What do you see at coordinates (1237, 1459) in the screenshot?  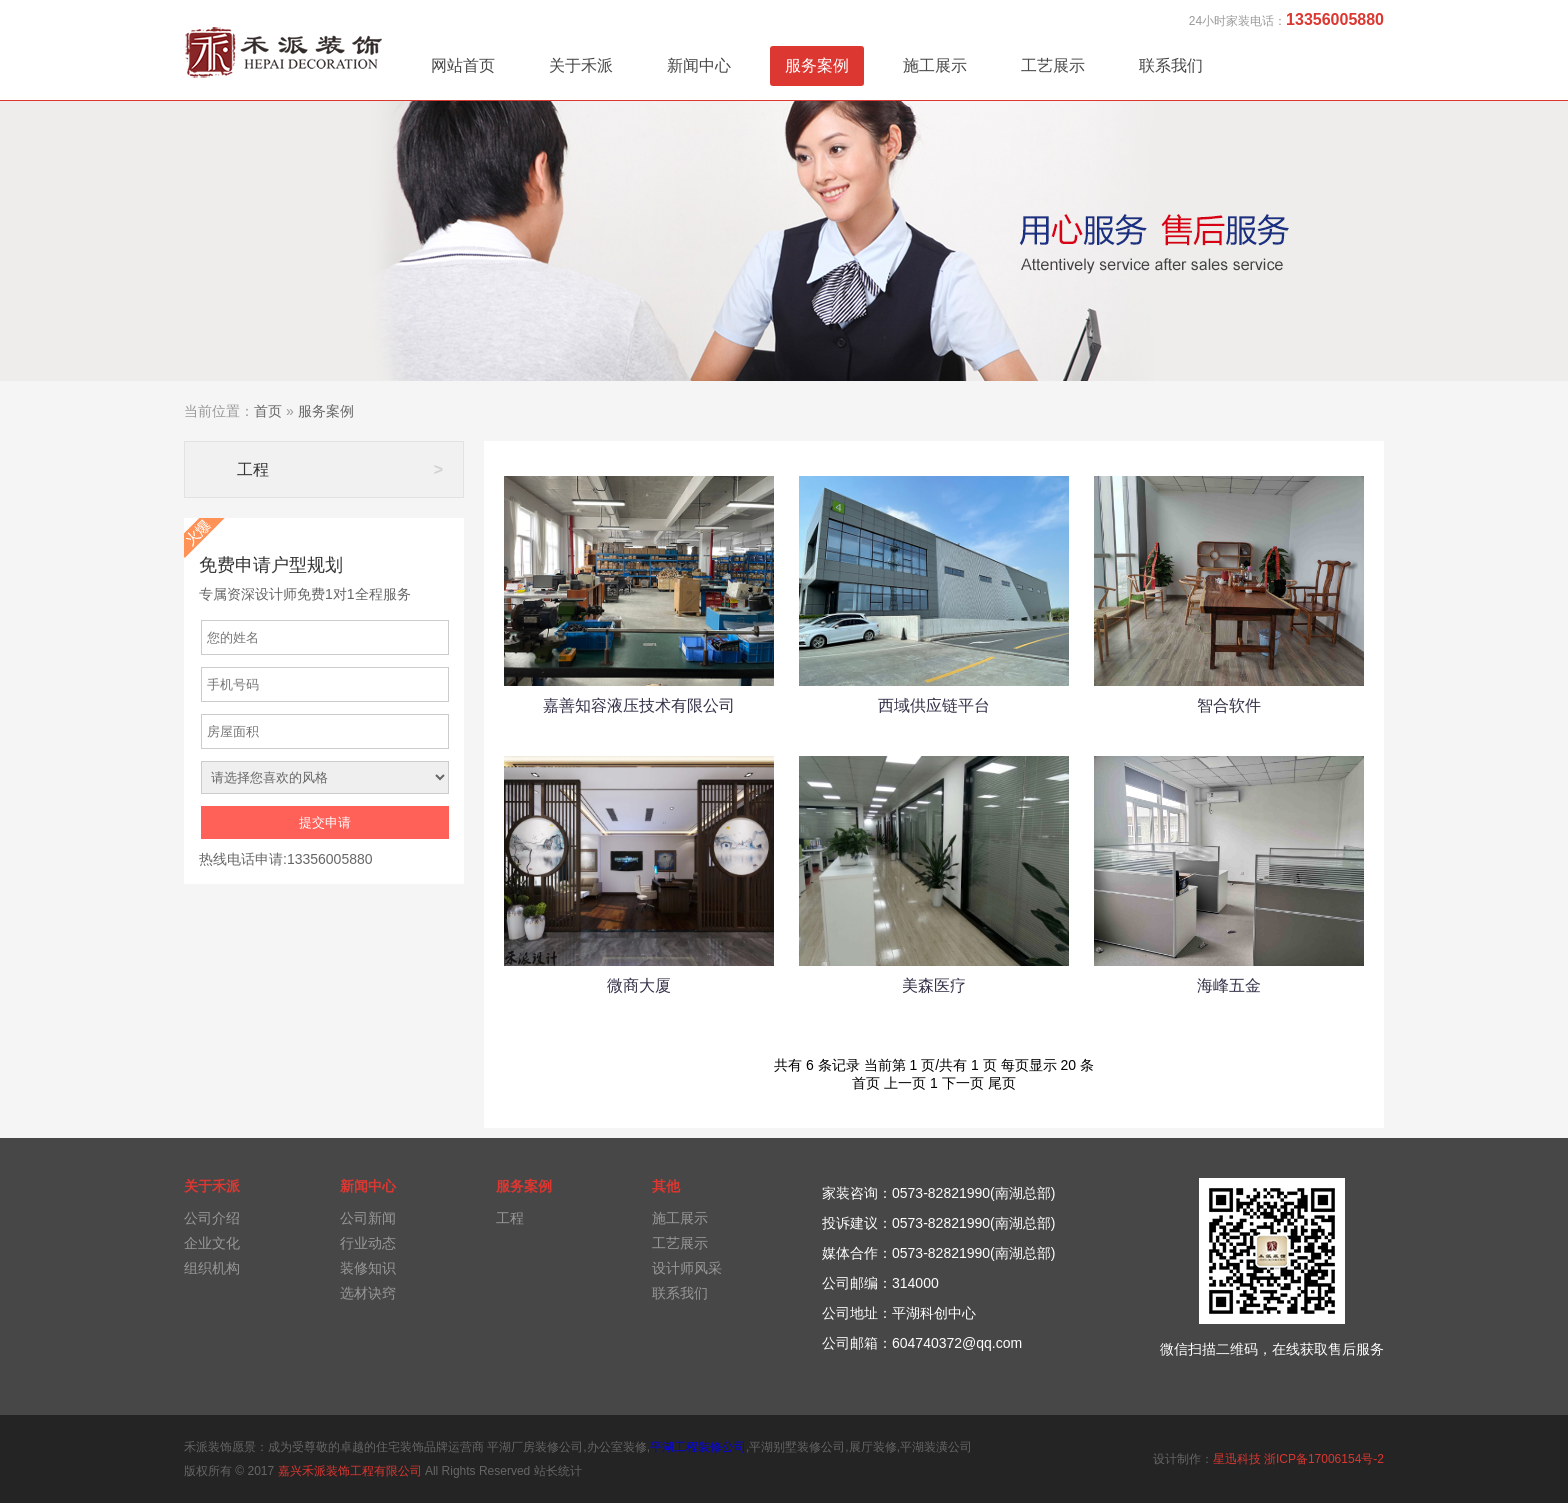 I see `星迅科技` at bounding box center [1237, 1459].